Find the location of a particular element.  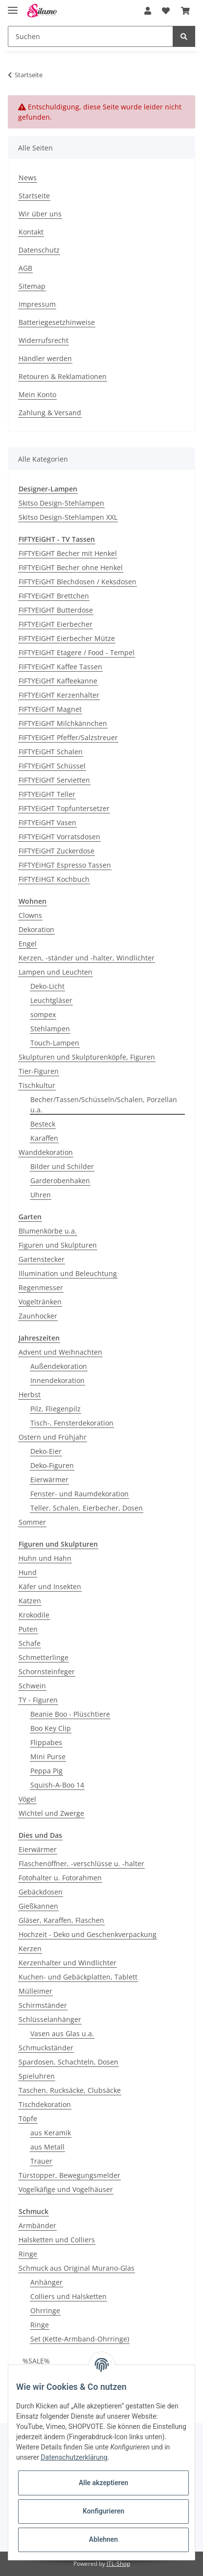

Sitemap is located at coordinates (32, 286).